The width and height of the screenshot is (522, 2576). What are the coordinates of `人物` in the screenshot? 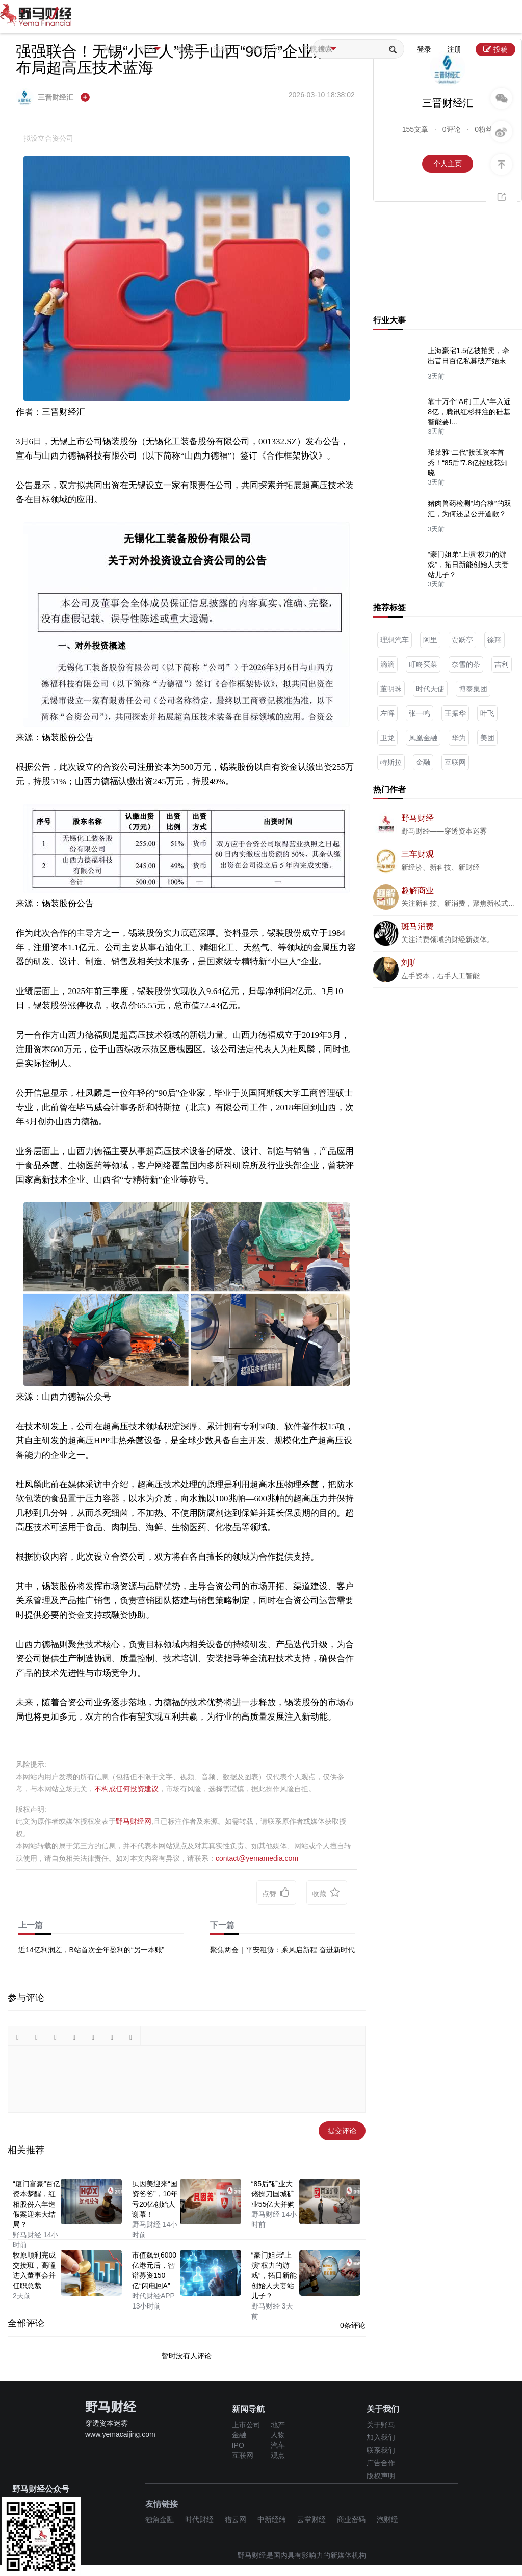 It's located at (278, 2435).